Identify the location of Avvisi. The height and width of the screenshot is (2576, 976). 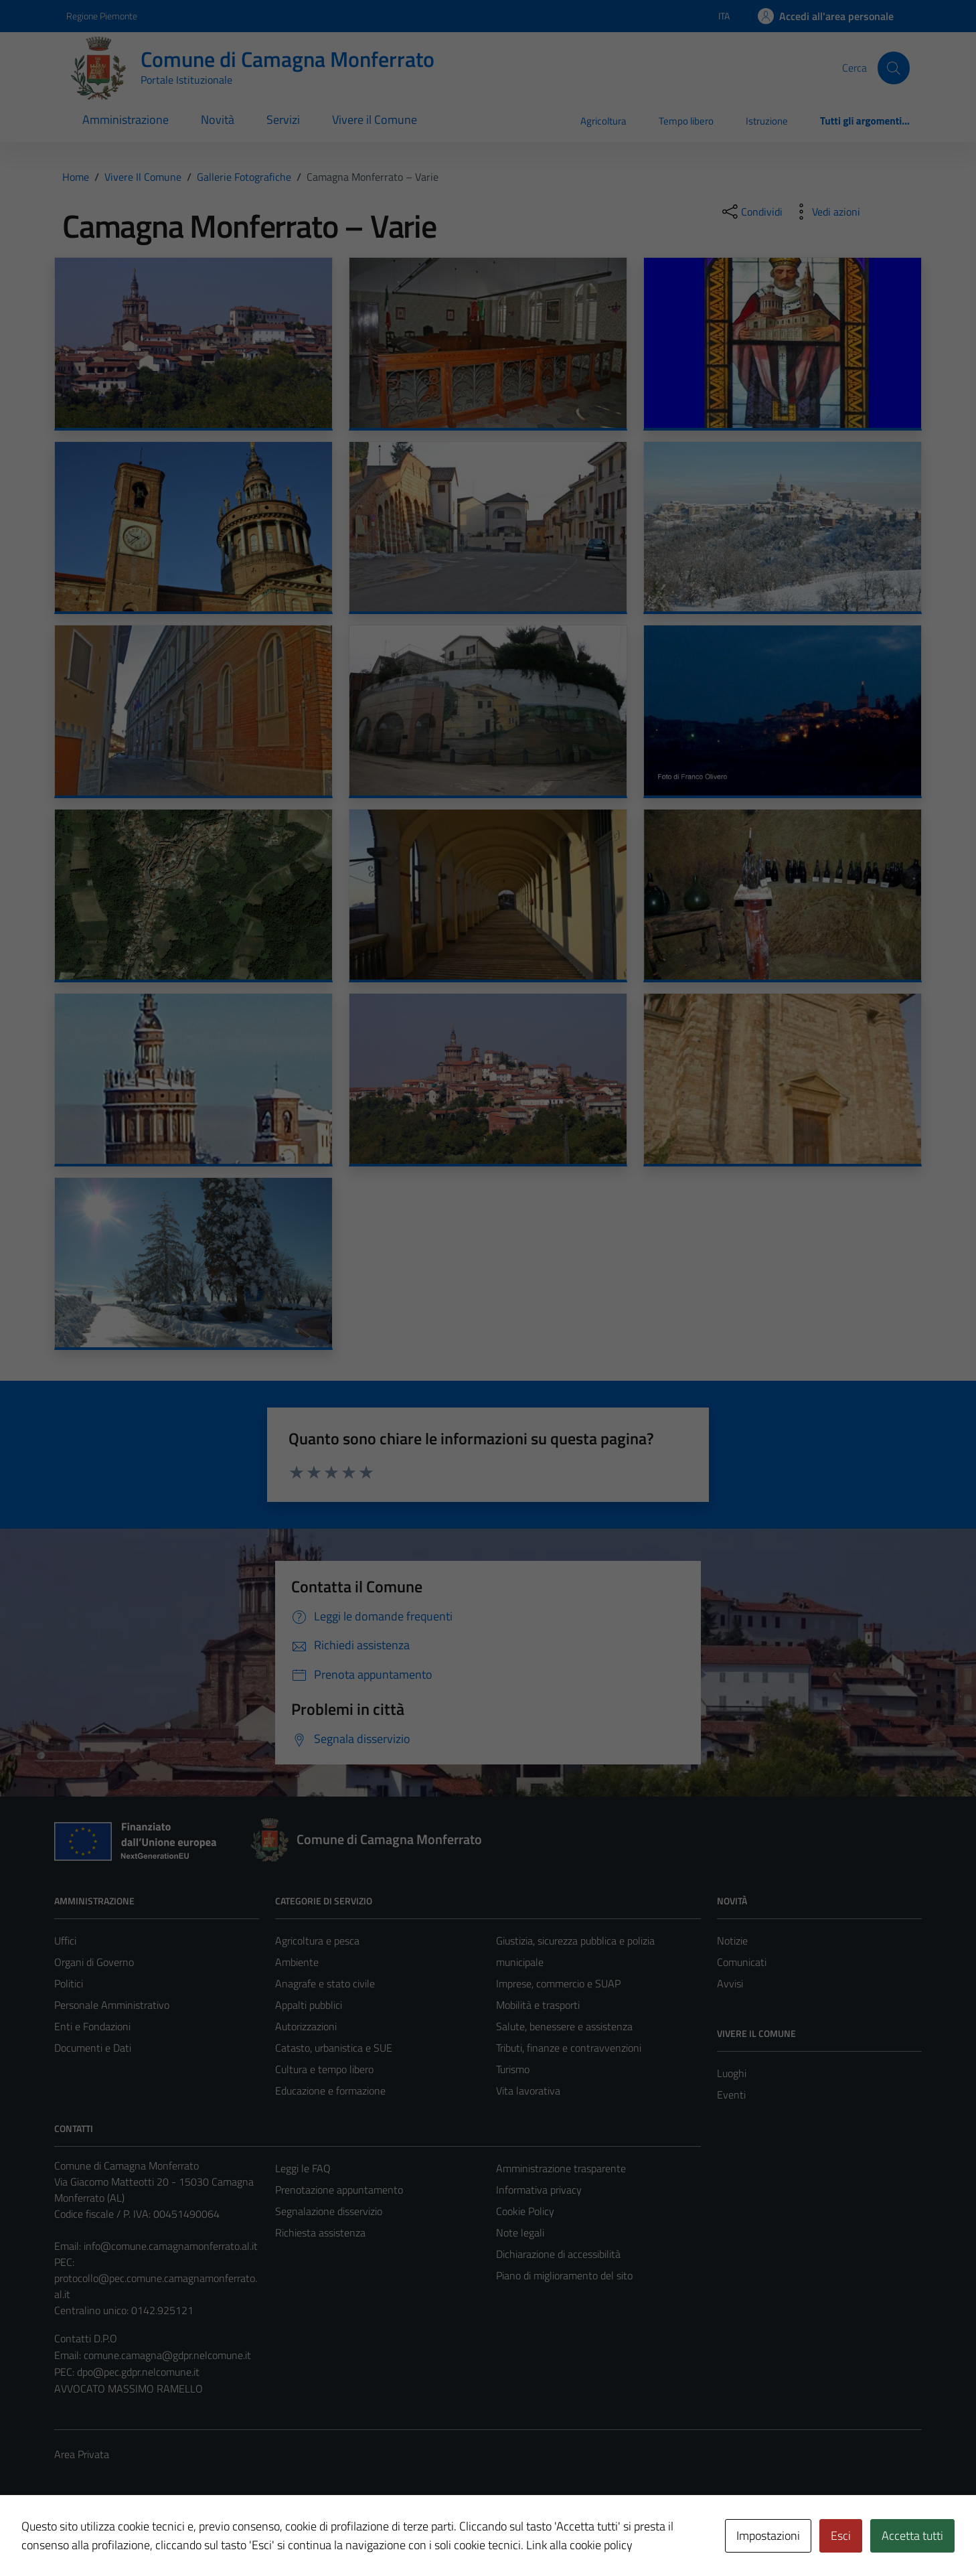
(730, 1983).